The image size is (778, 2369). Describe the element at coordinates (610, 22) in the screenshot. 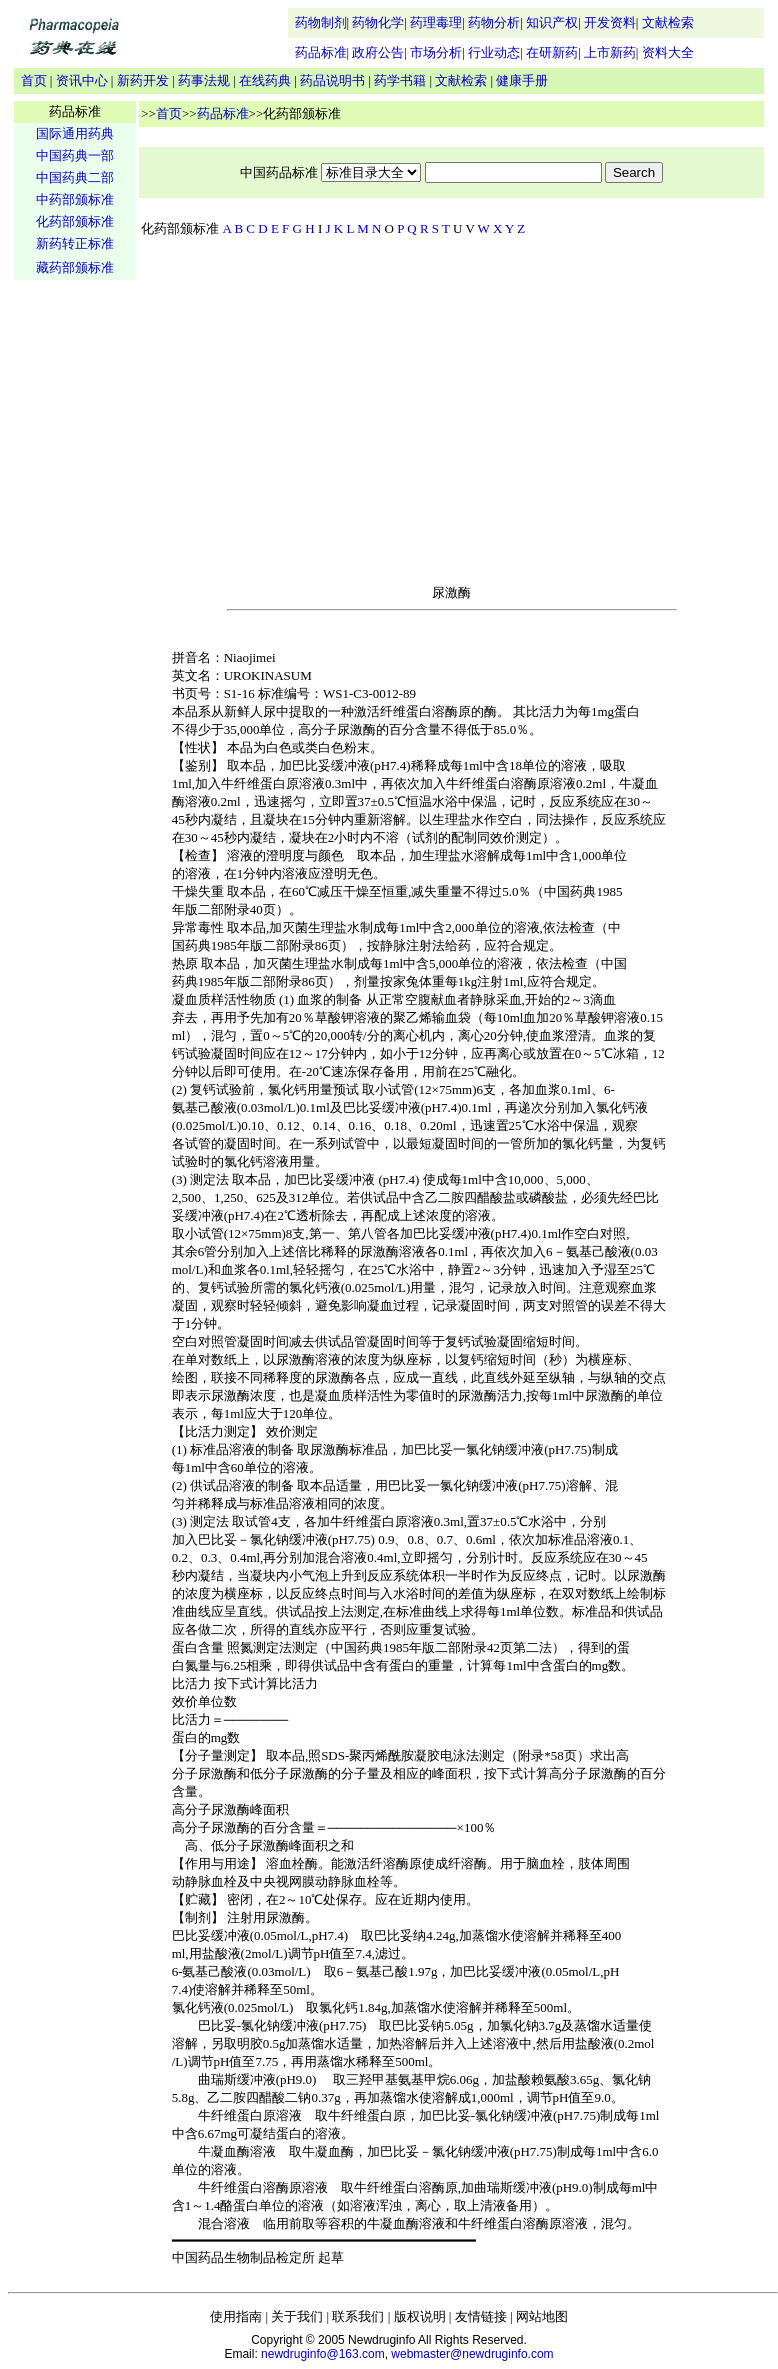

I see `开发资料` at that location.